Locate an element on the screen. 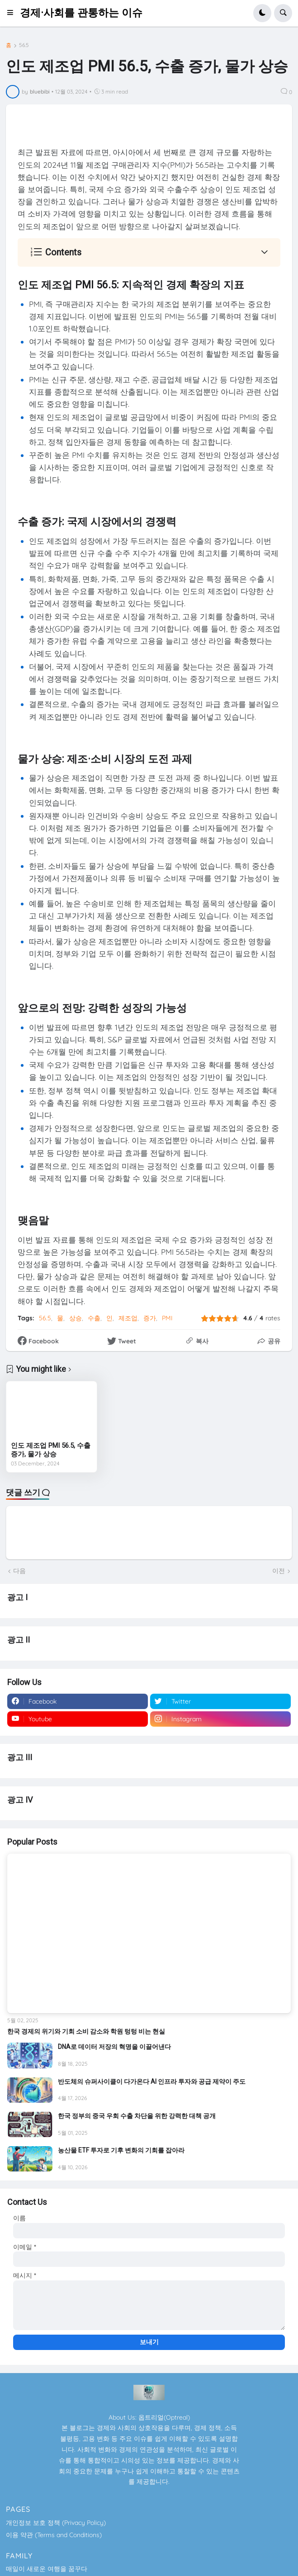 The image size is (298, 2576). 농산물 ETF 투자로 기후 변화의 기회를 잡아라 is located at coordinates (121, 2150).